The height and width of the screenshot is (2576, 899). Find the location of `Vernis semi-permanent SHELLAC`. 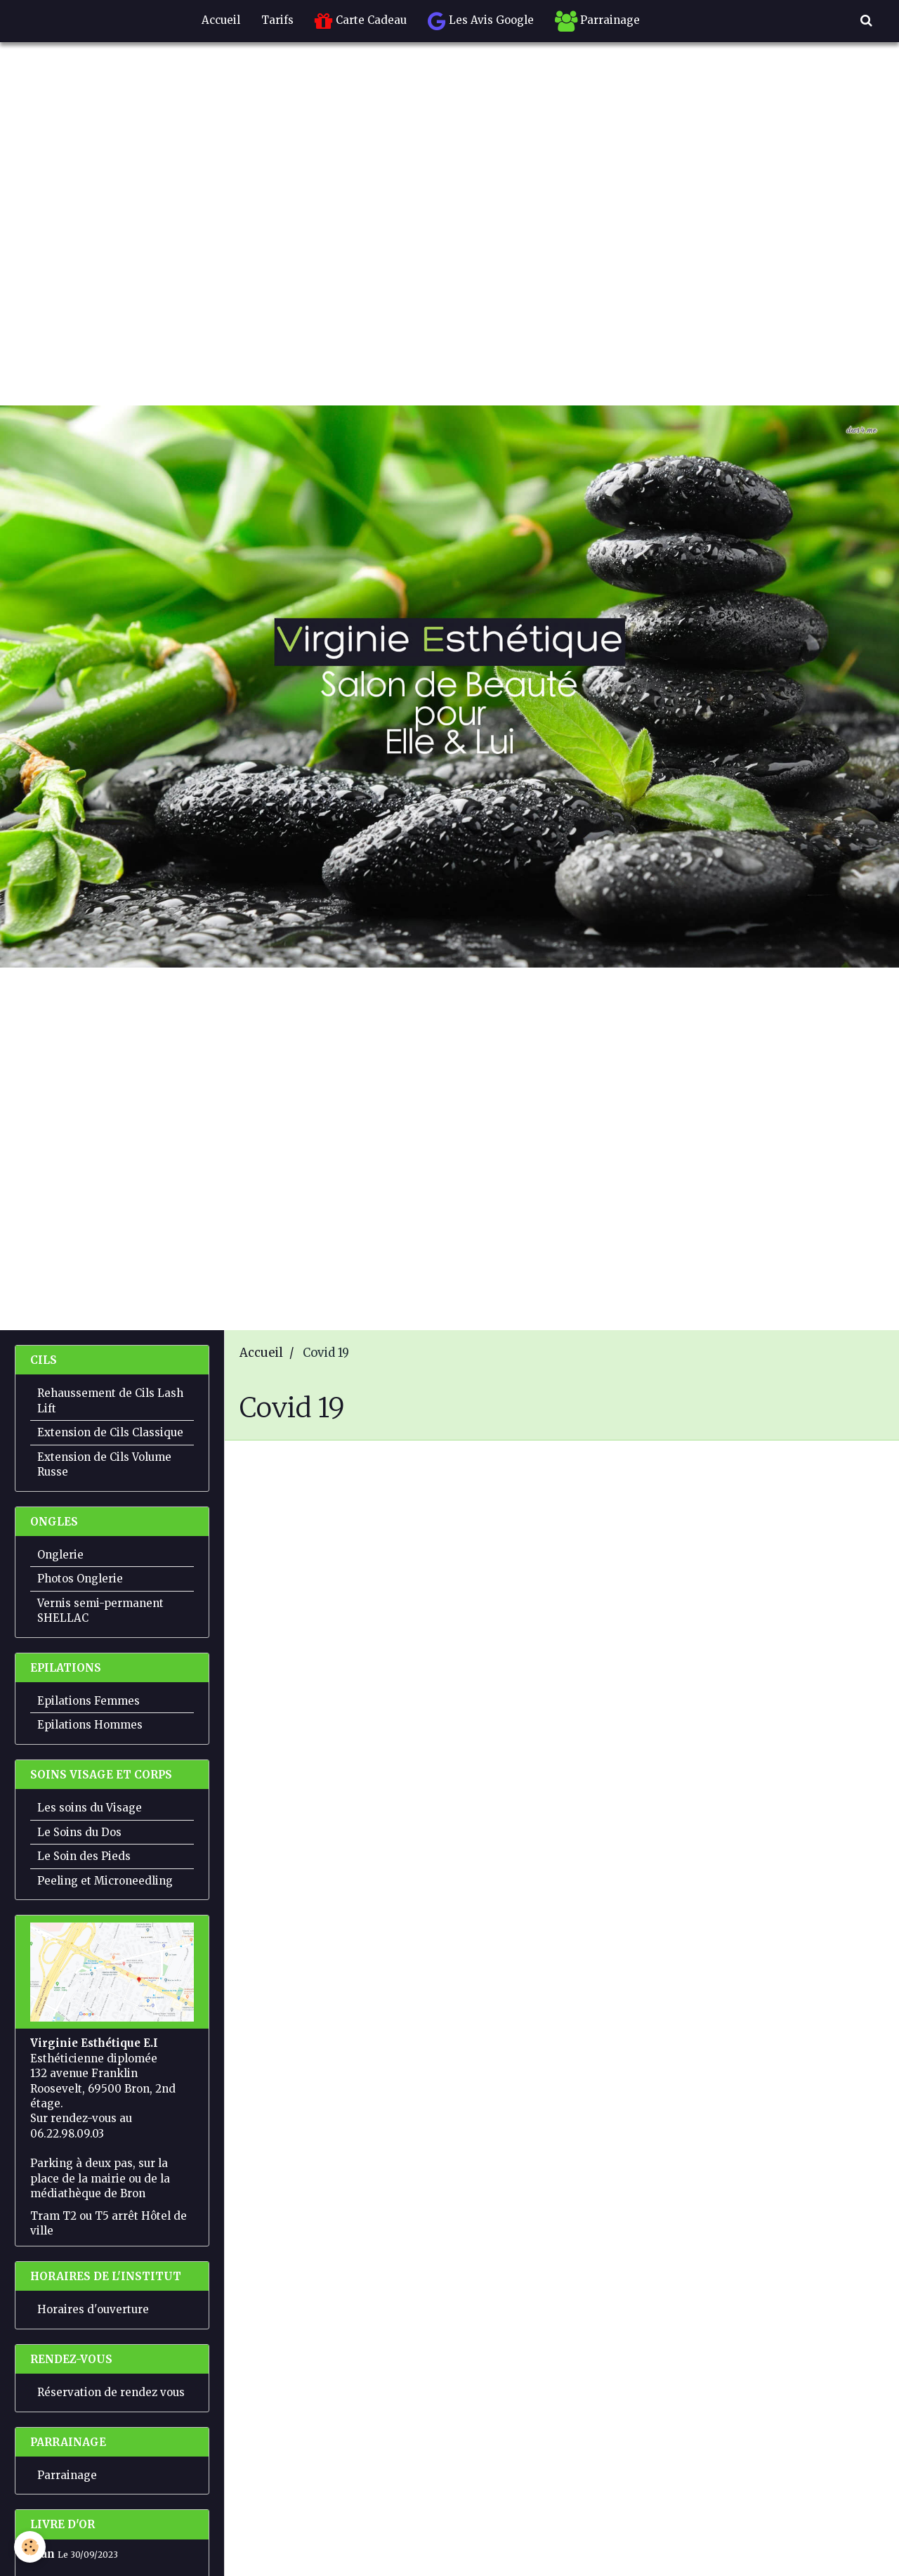

Vernis semi-permanent SHELLAC is located at coordinates (100, 1610).